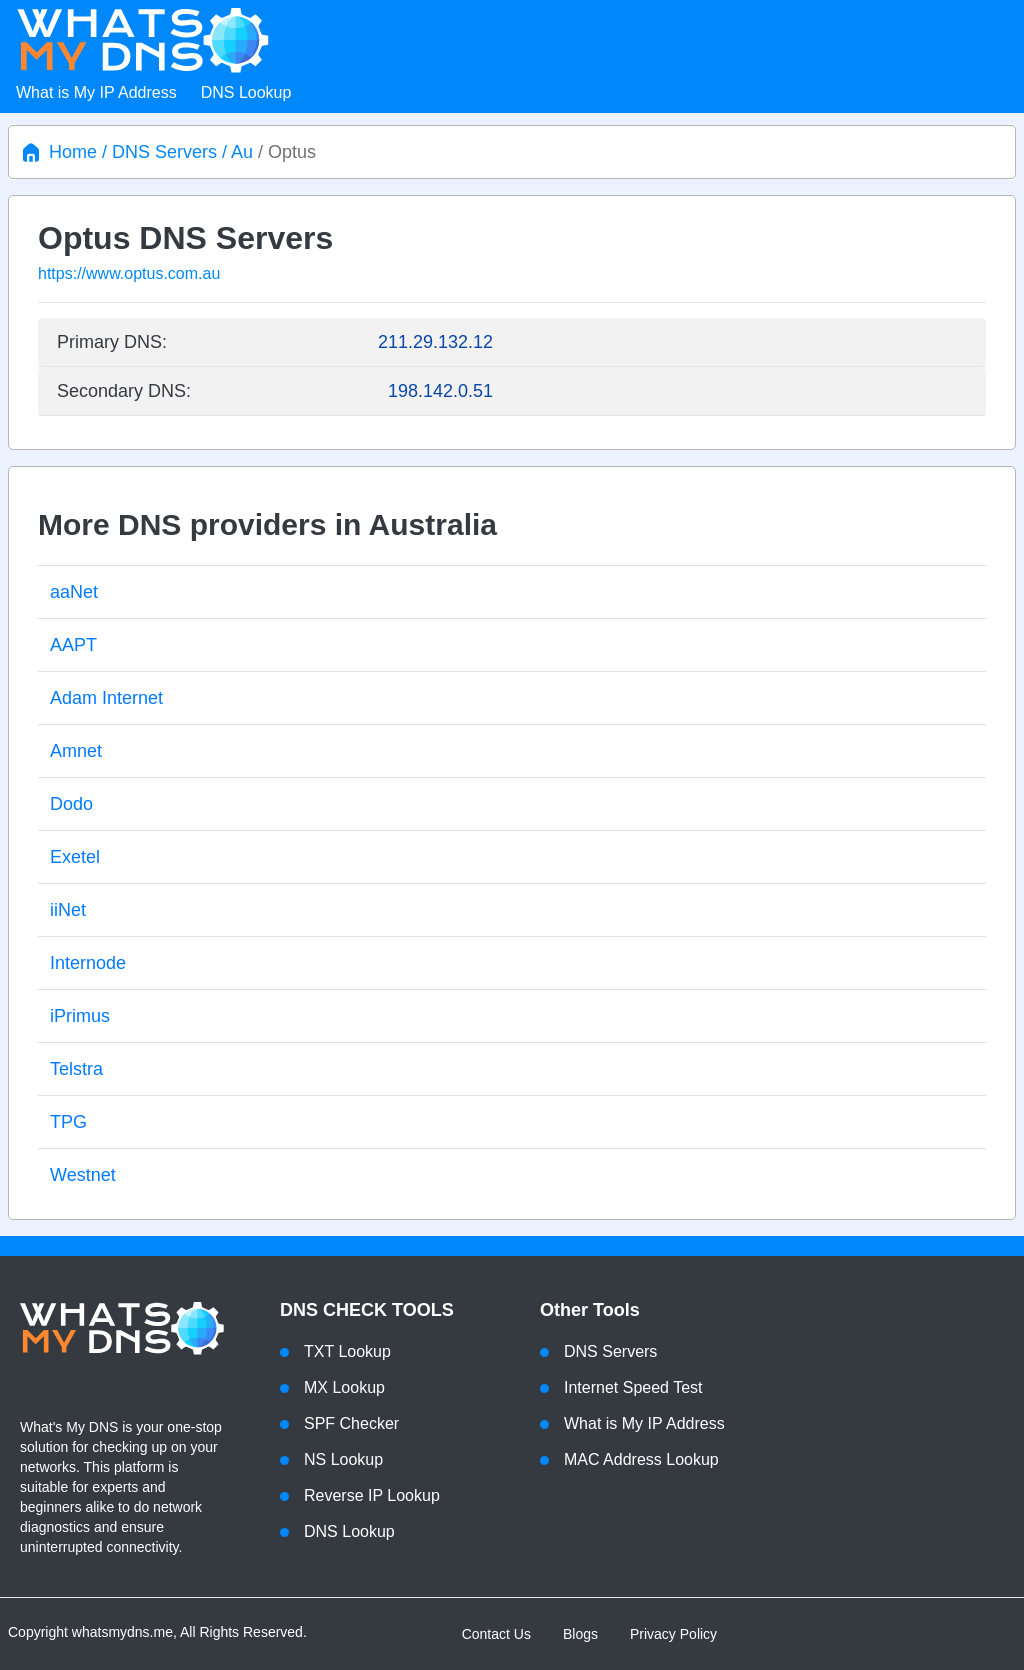 The image size is (1024, 1670). Describe the element at coordinates (73, 152) in the screenshot. I see `Home` at that location.